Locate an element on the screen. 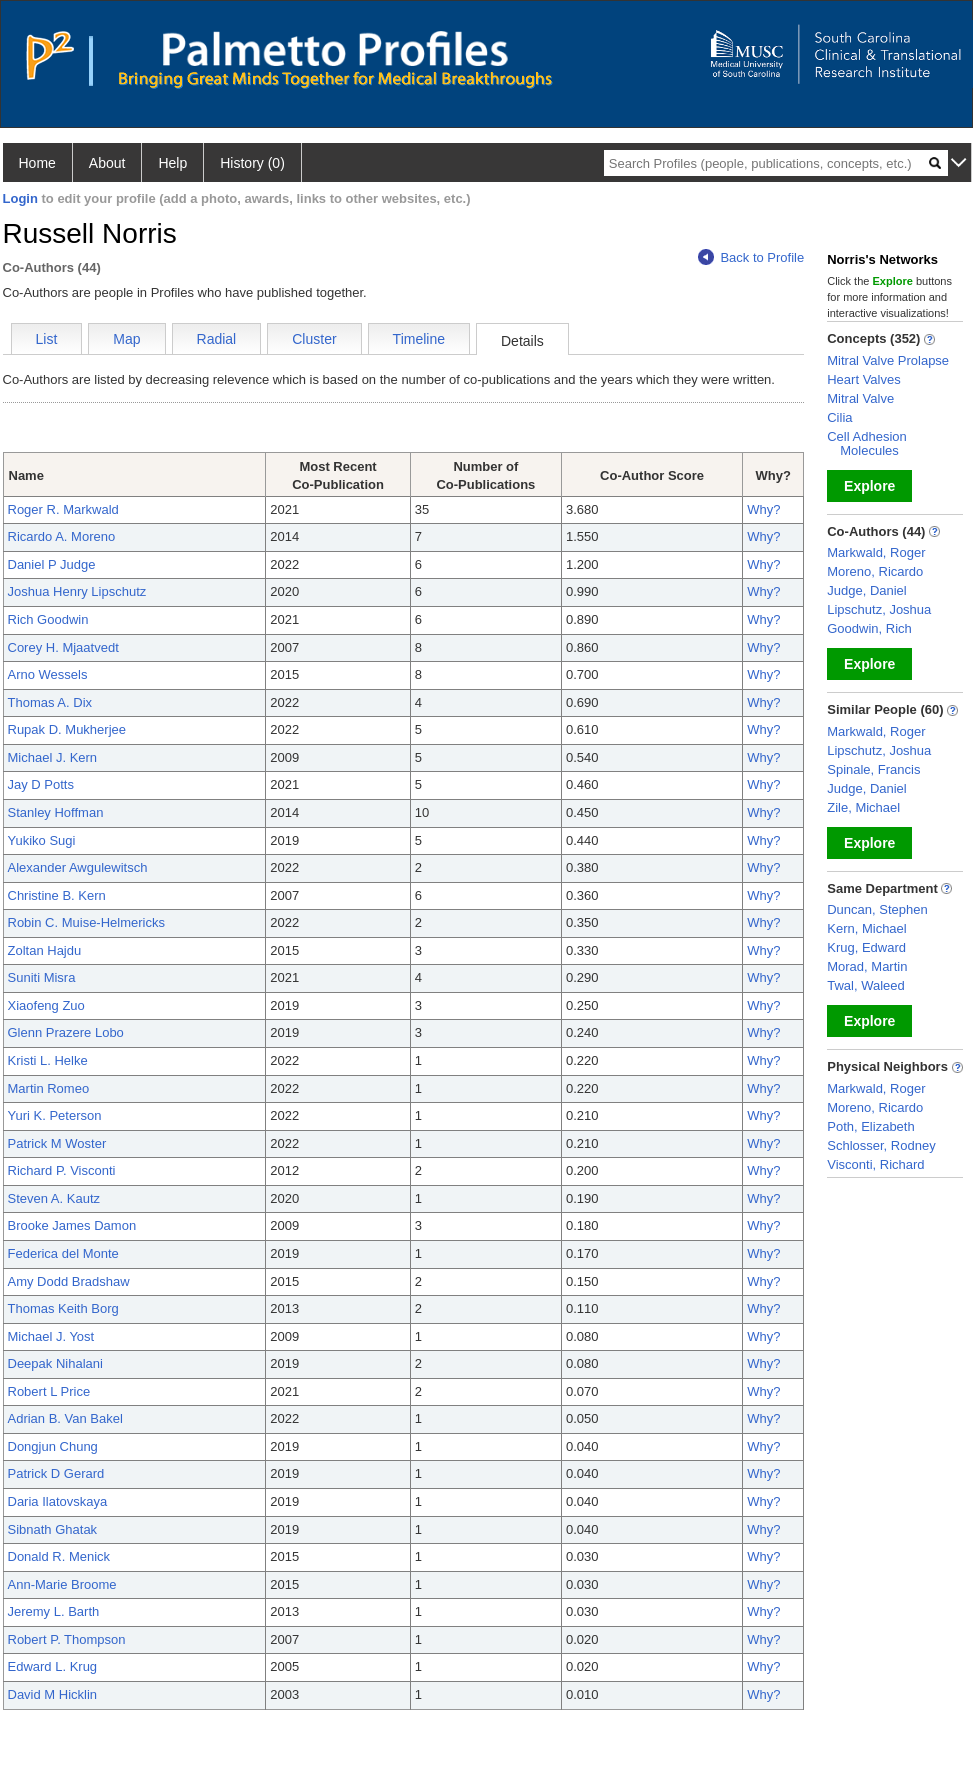  Donald R. Menick is located at coordinates (59, 1556).